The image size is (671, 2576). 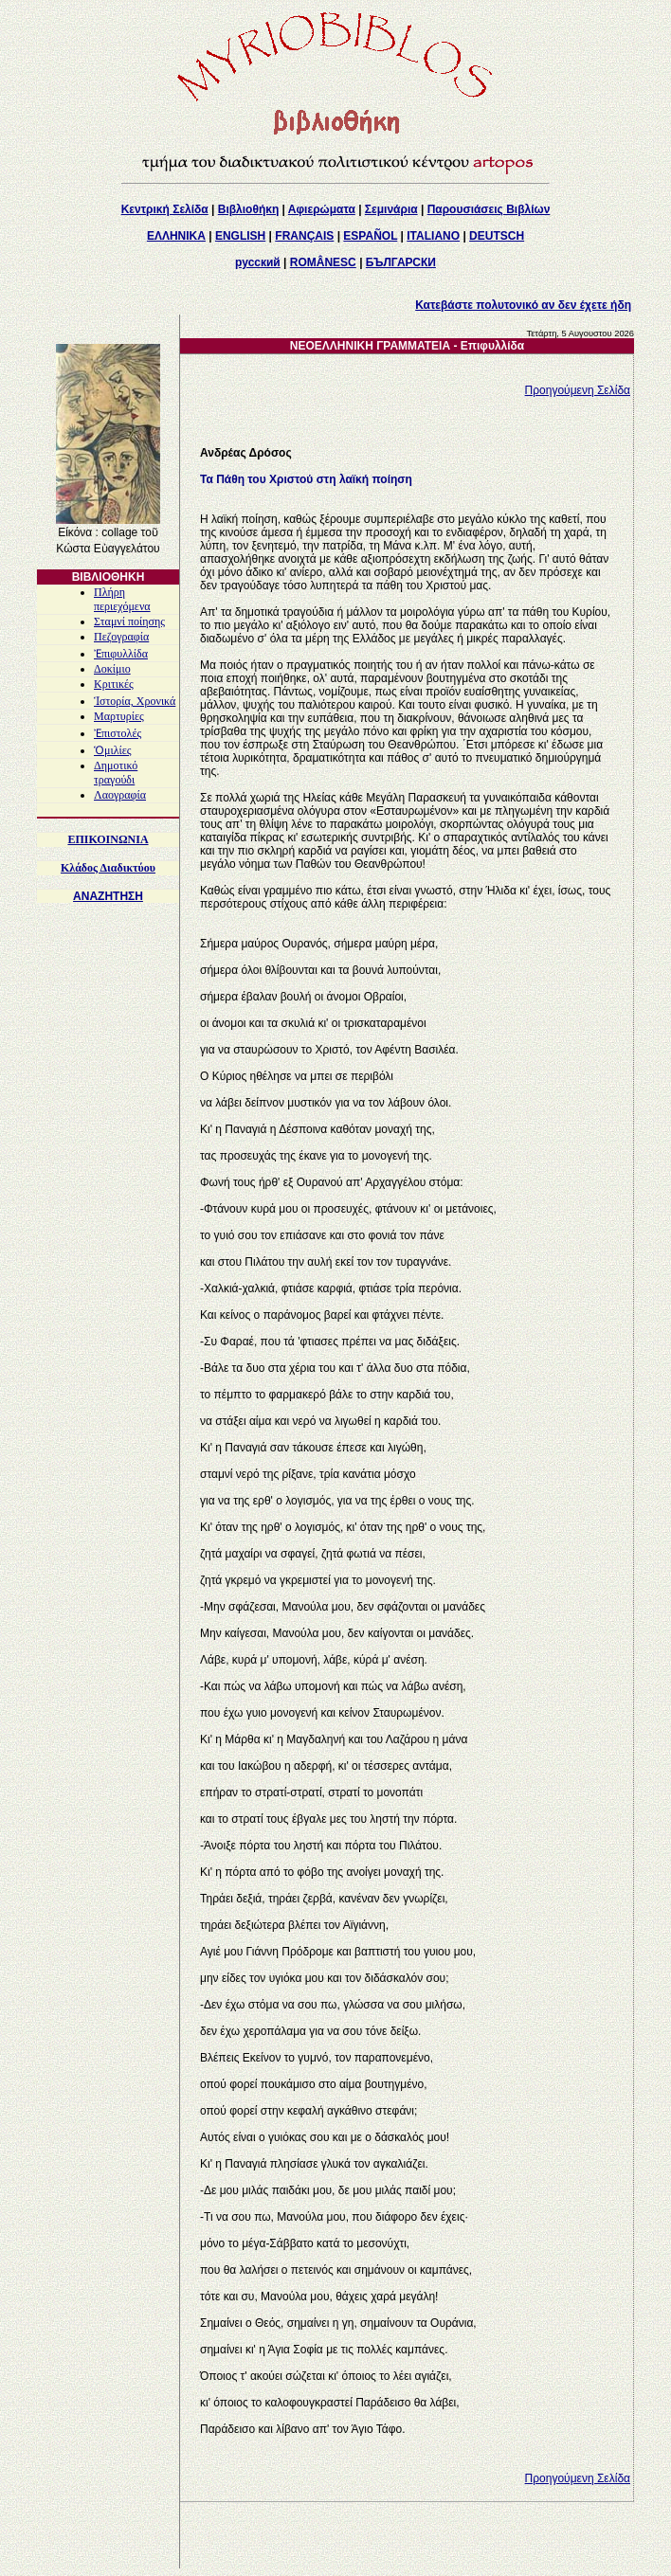 What do you see at coordinates (401, 262) in the screenshot?
I see `БЪЛГАРСКИ` at bounding box center [401, 262].